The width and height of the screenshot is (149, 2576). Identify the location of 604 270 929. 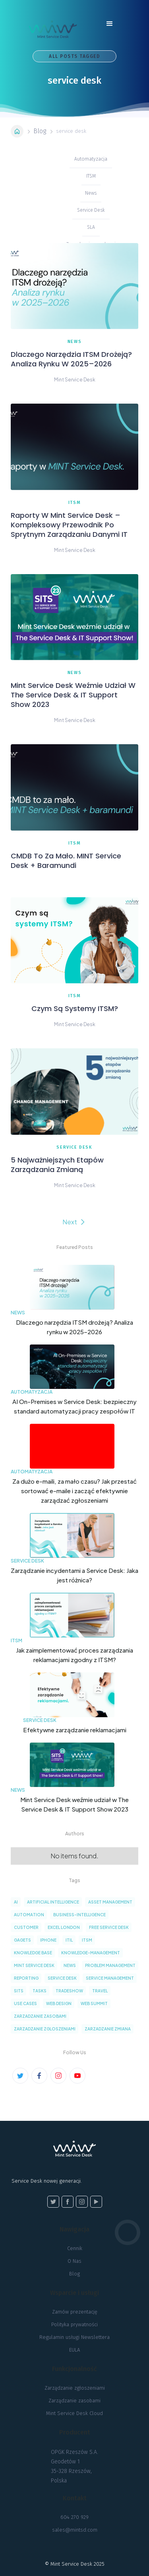
(74, 2517).